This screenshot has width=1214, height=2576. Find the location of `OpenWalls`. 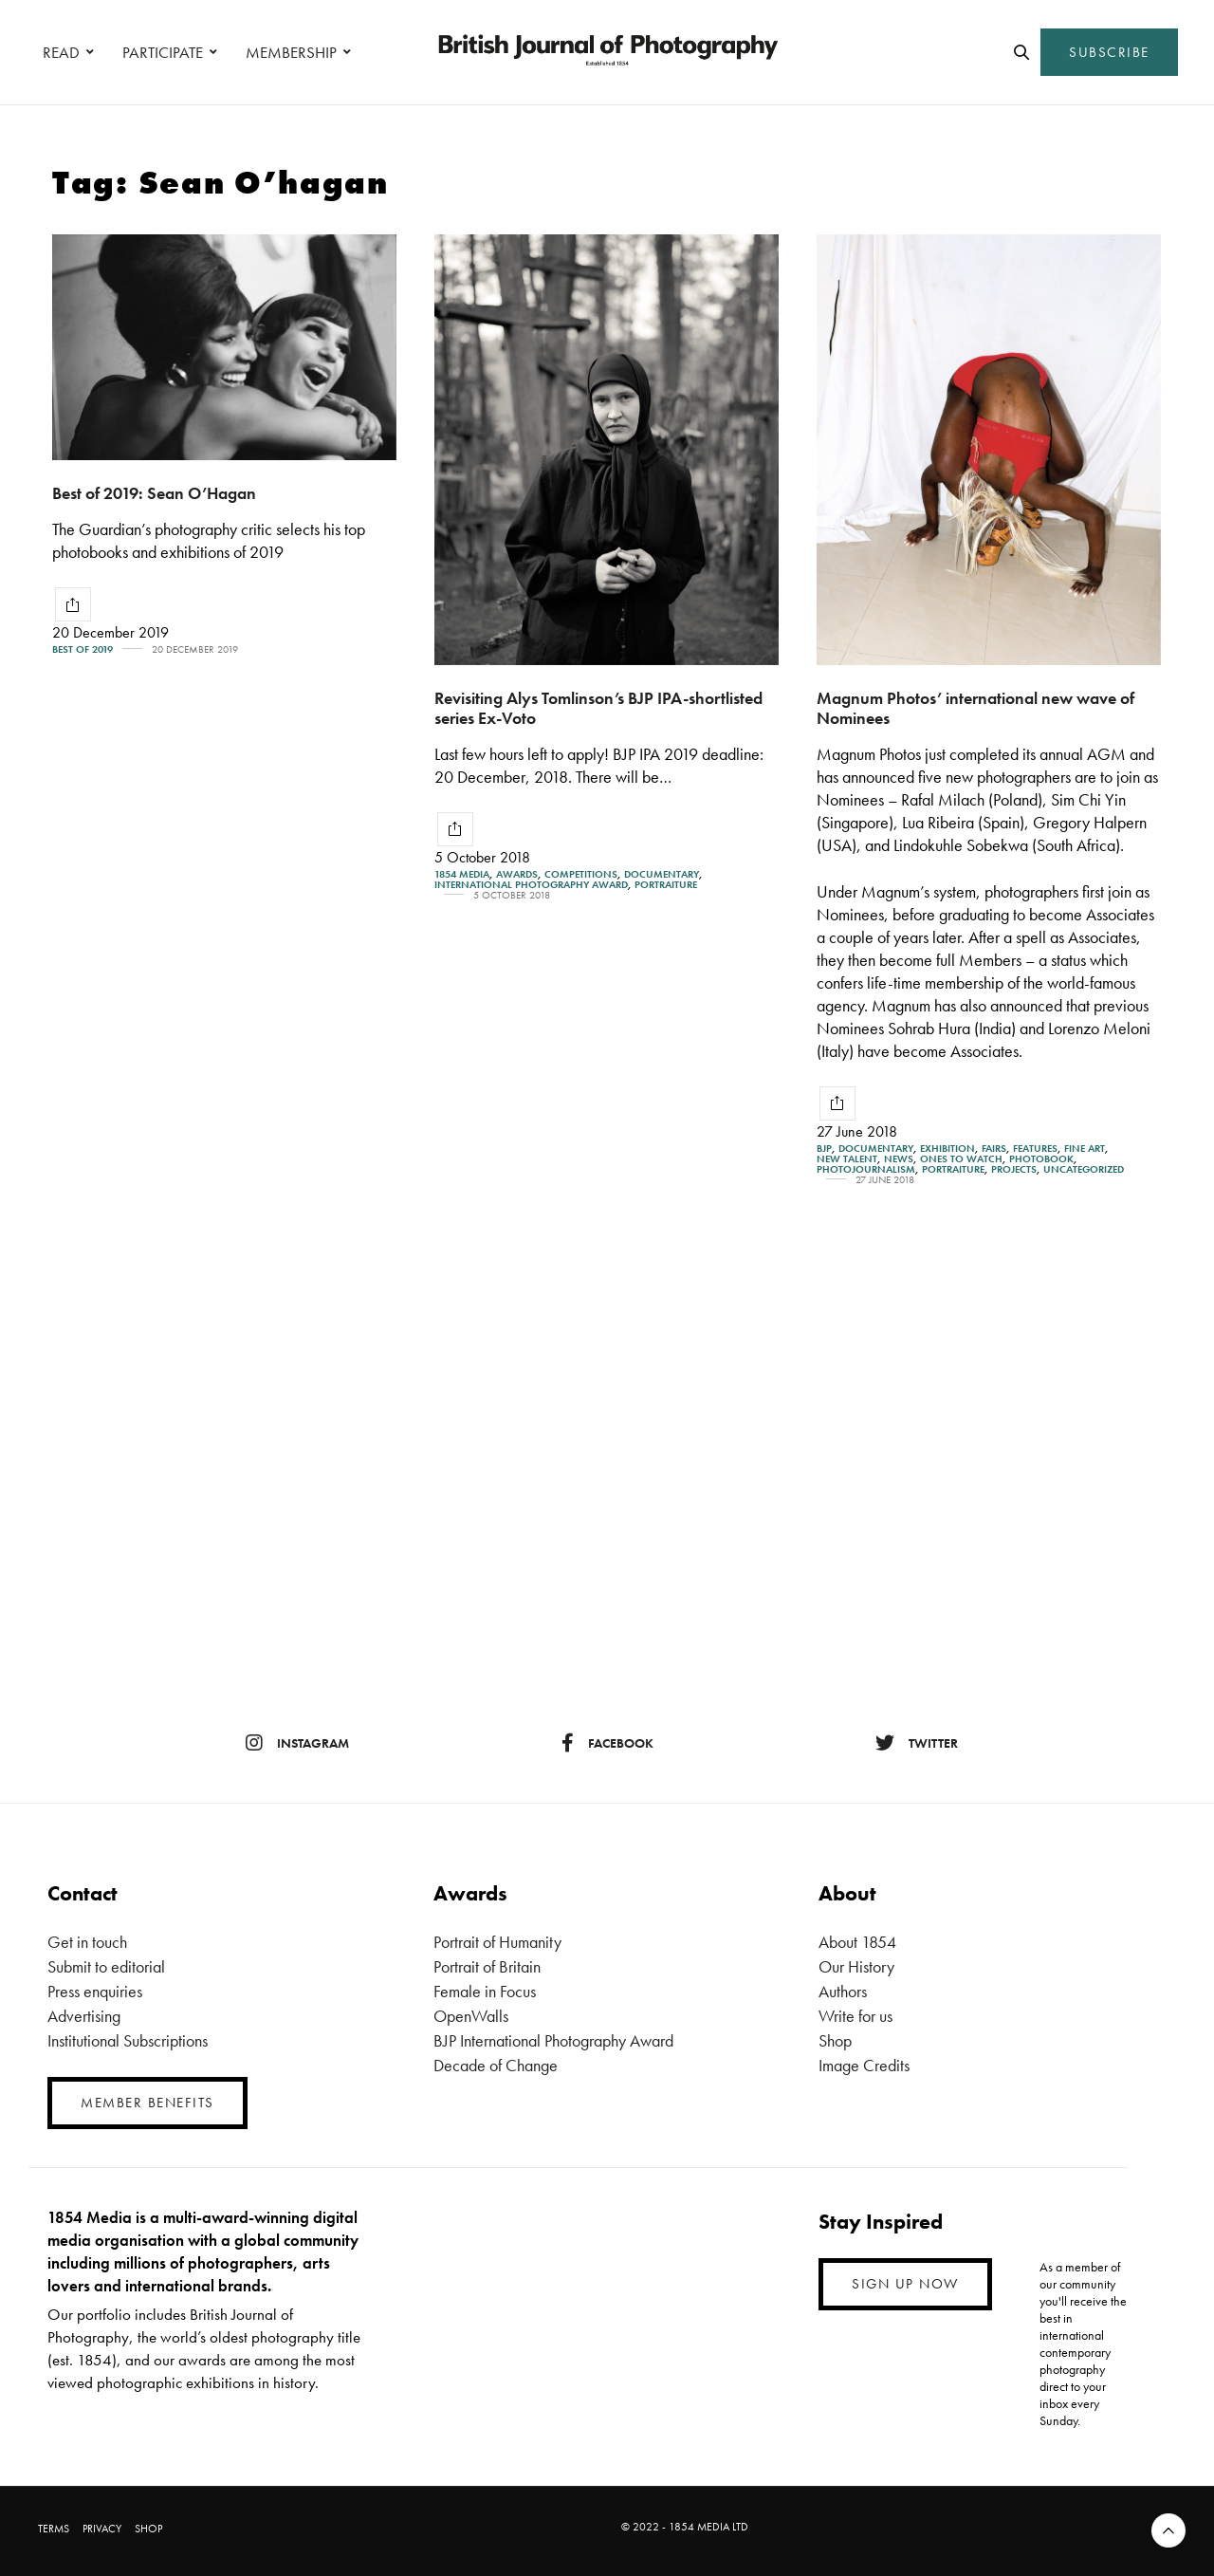

OpenWalls is located at coordinates (470, 2016).